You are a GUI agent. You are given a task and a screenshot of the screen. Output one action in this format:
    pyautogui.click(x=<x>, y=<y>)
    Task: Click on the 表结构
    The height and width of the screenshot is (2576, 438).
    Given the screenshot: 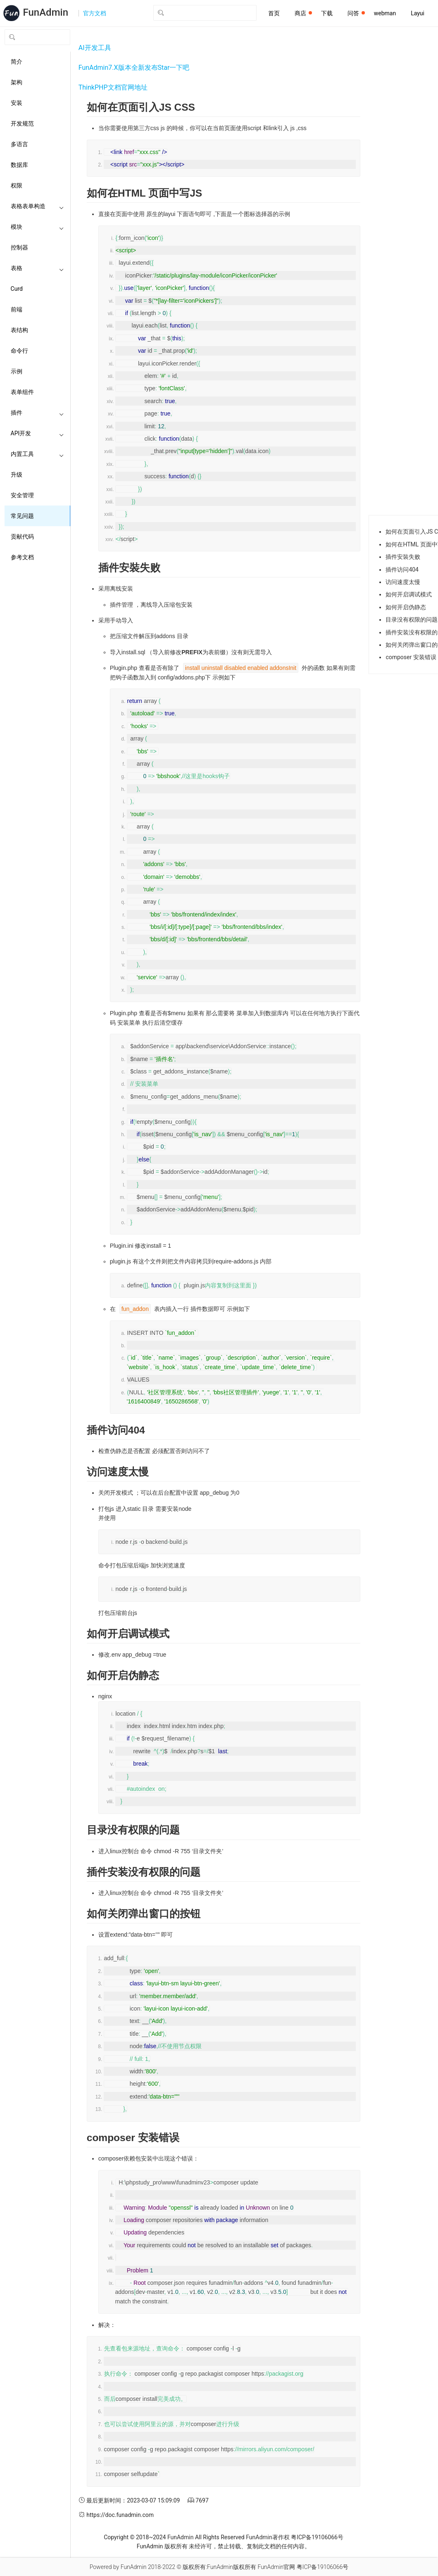 What is the action you would take?
    pyautogui.click(x=19, y=330)
    